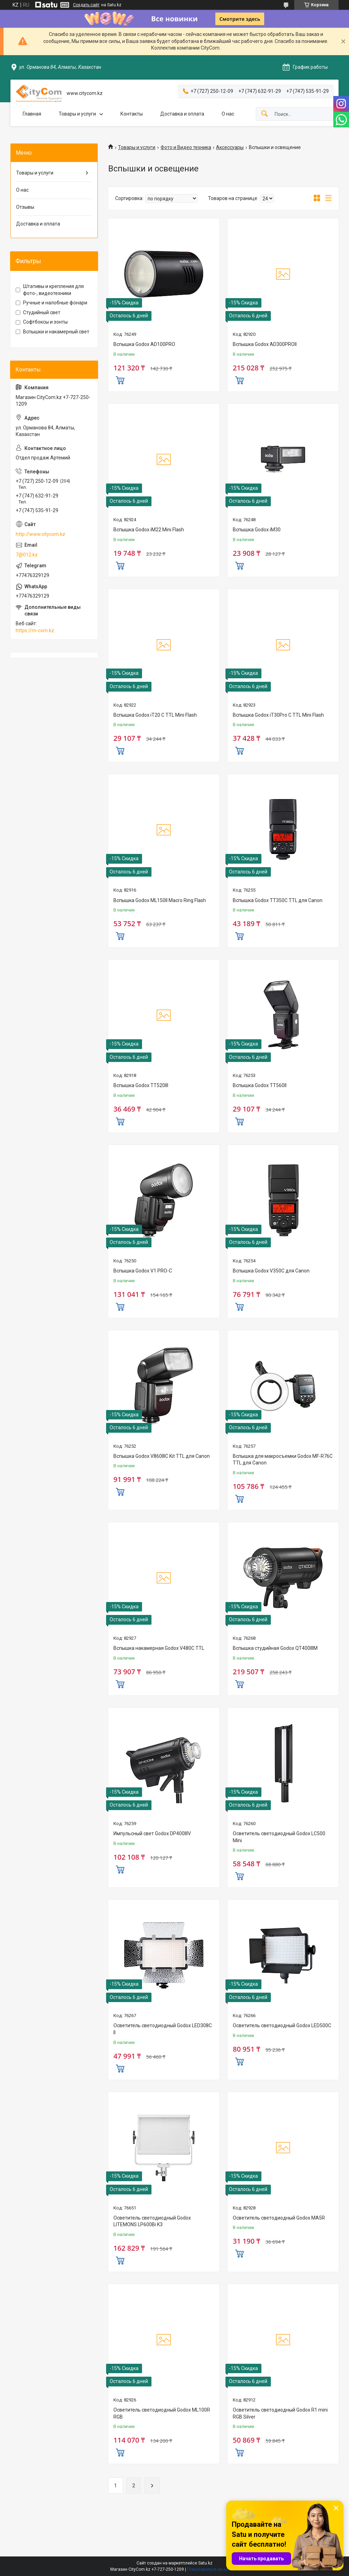 The height and width of the screenshot is (2576, 349). What do you see at coordinates (140, 1085) in the screenshot?
I see `Вспышка Godox TT520III` at bounding box center [140, 1085].